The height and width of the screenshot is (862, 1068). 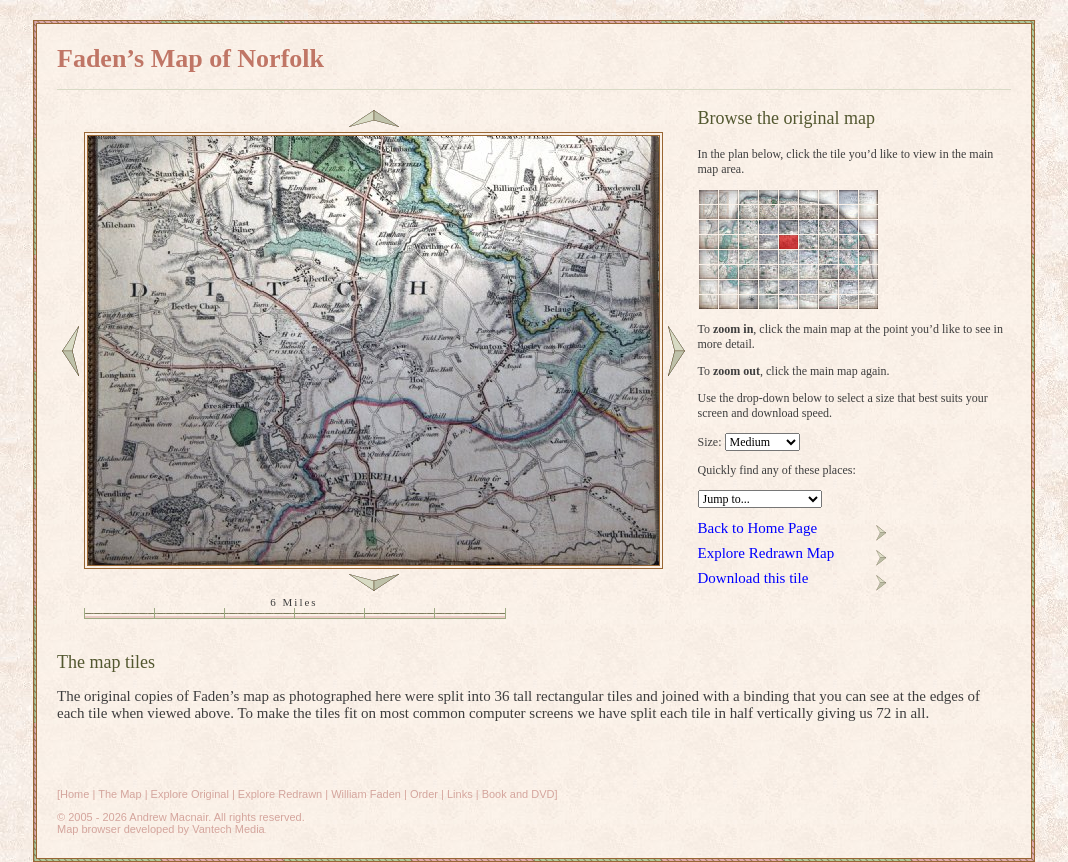 What do you see at coordinates (753, 578) in the screenshot?
I see `Download this tile` at bounding box center [753, 578].